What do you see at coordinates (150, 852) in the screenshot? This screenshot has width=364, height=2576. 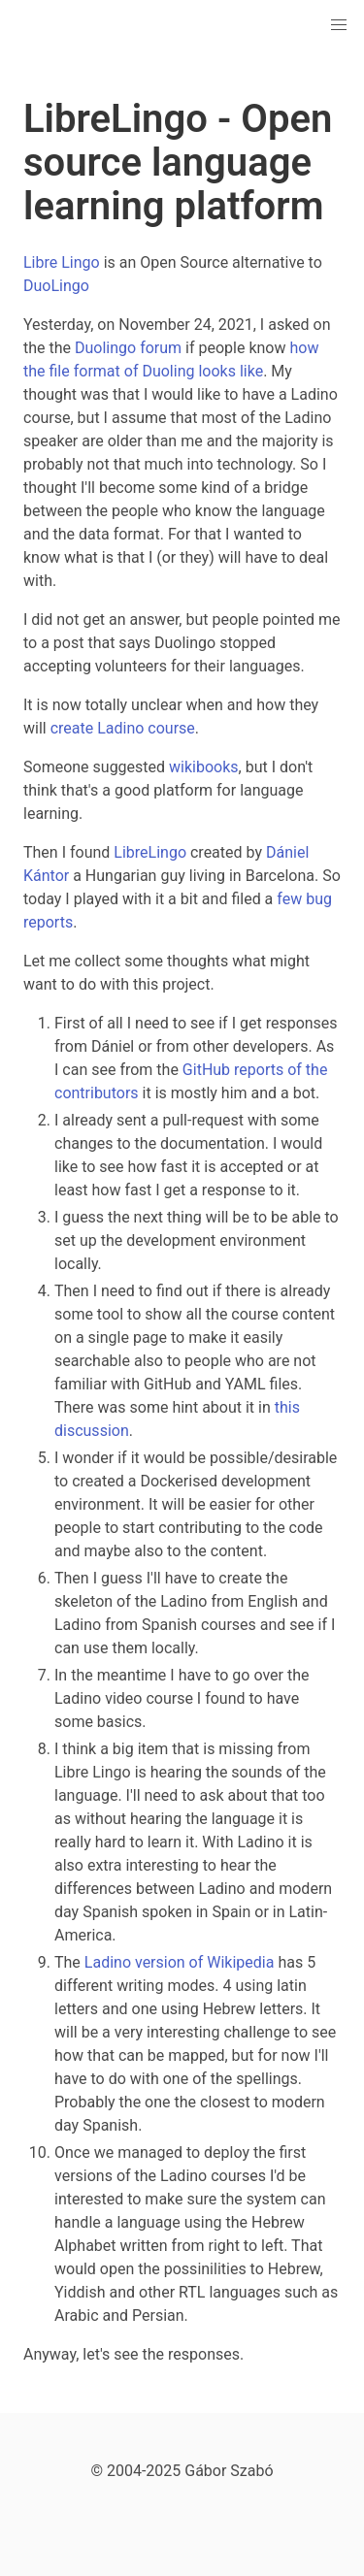 I see `LibreLingo` at bounding box center [150, 852].